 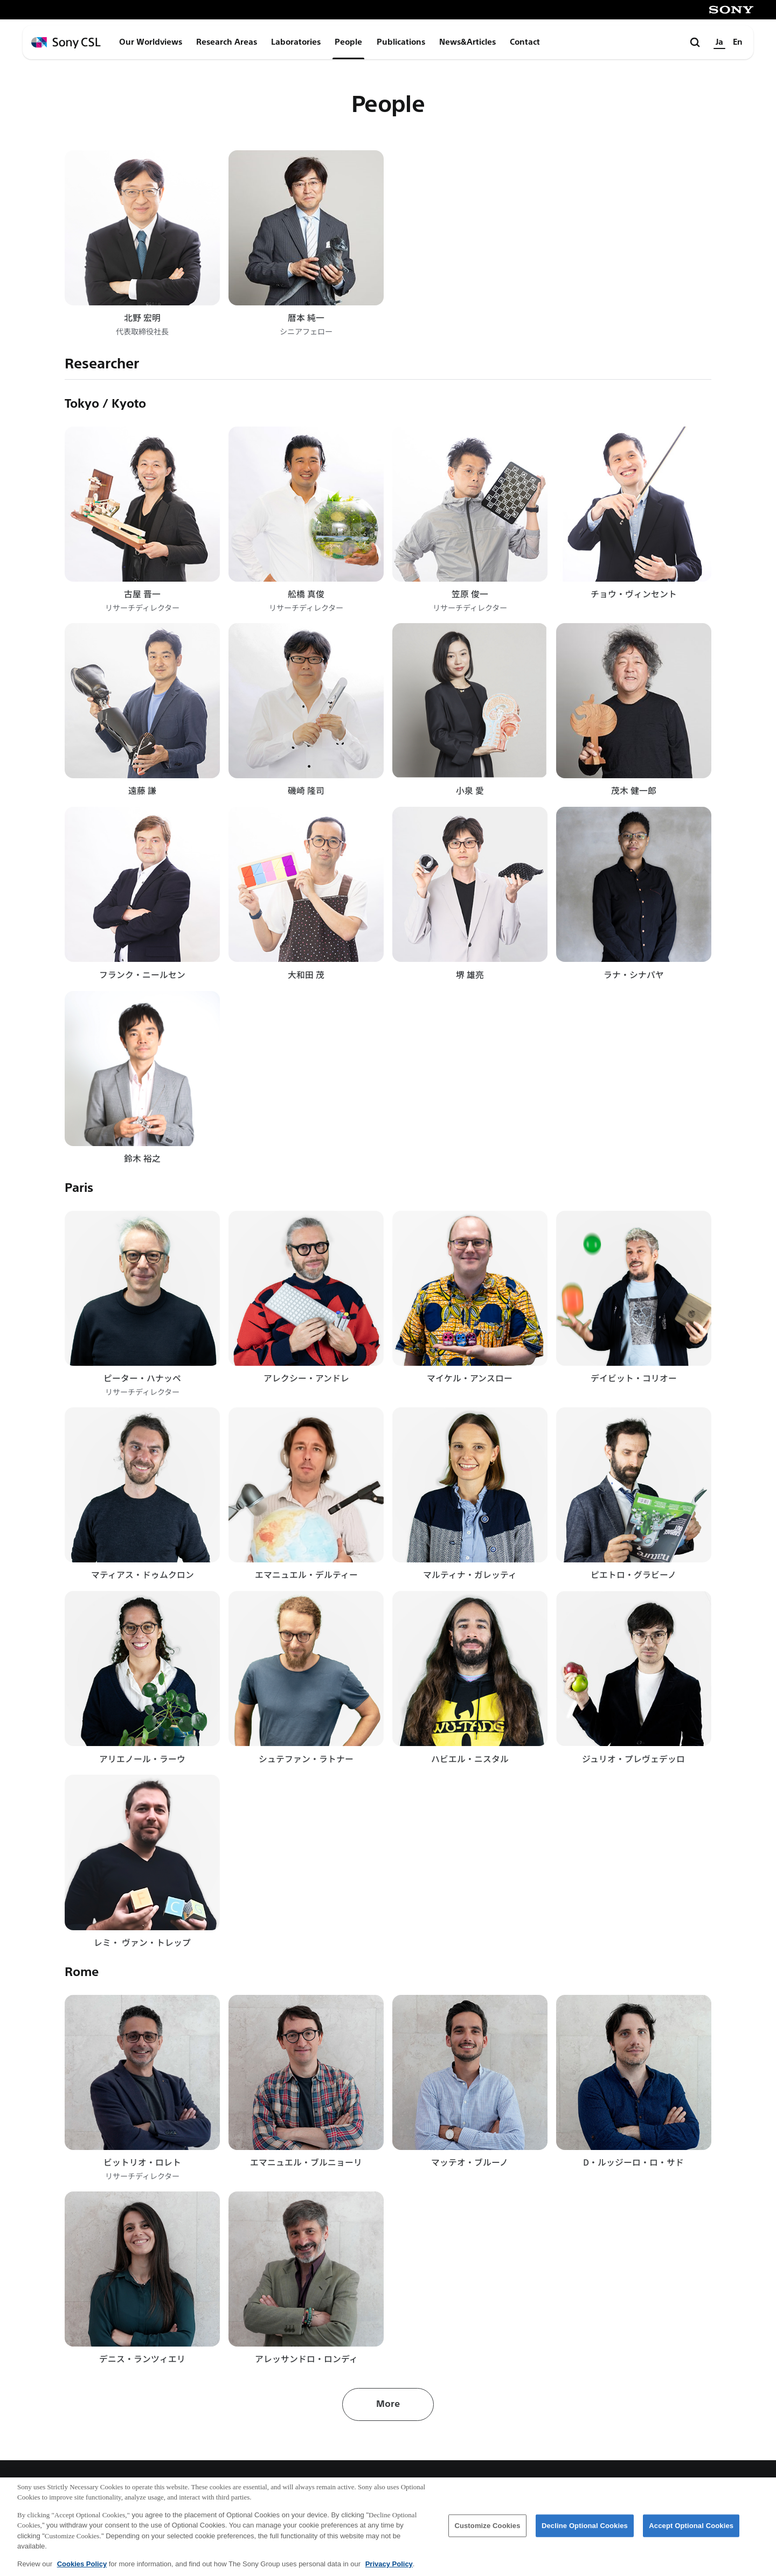 I want to click on Decline Optional Cookies, so click(x=585, y=2530).